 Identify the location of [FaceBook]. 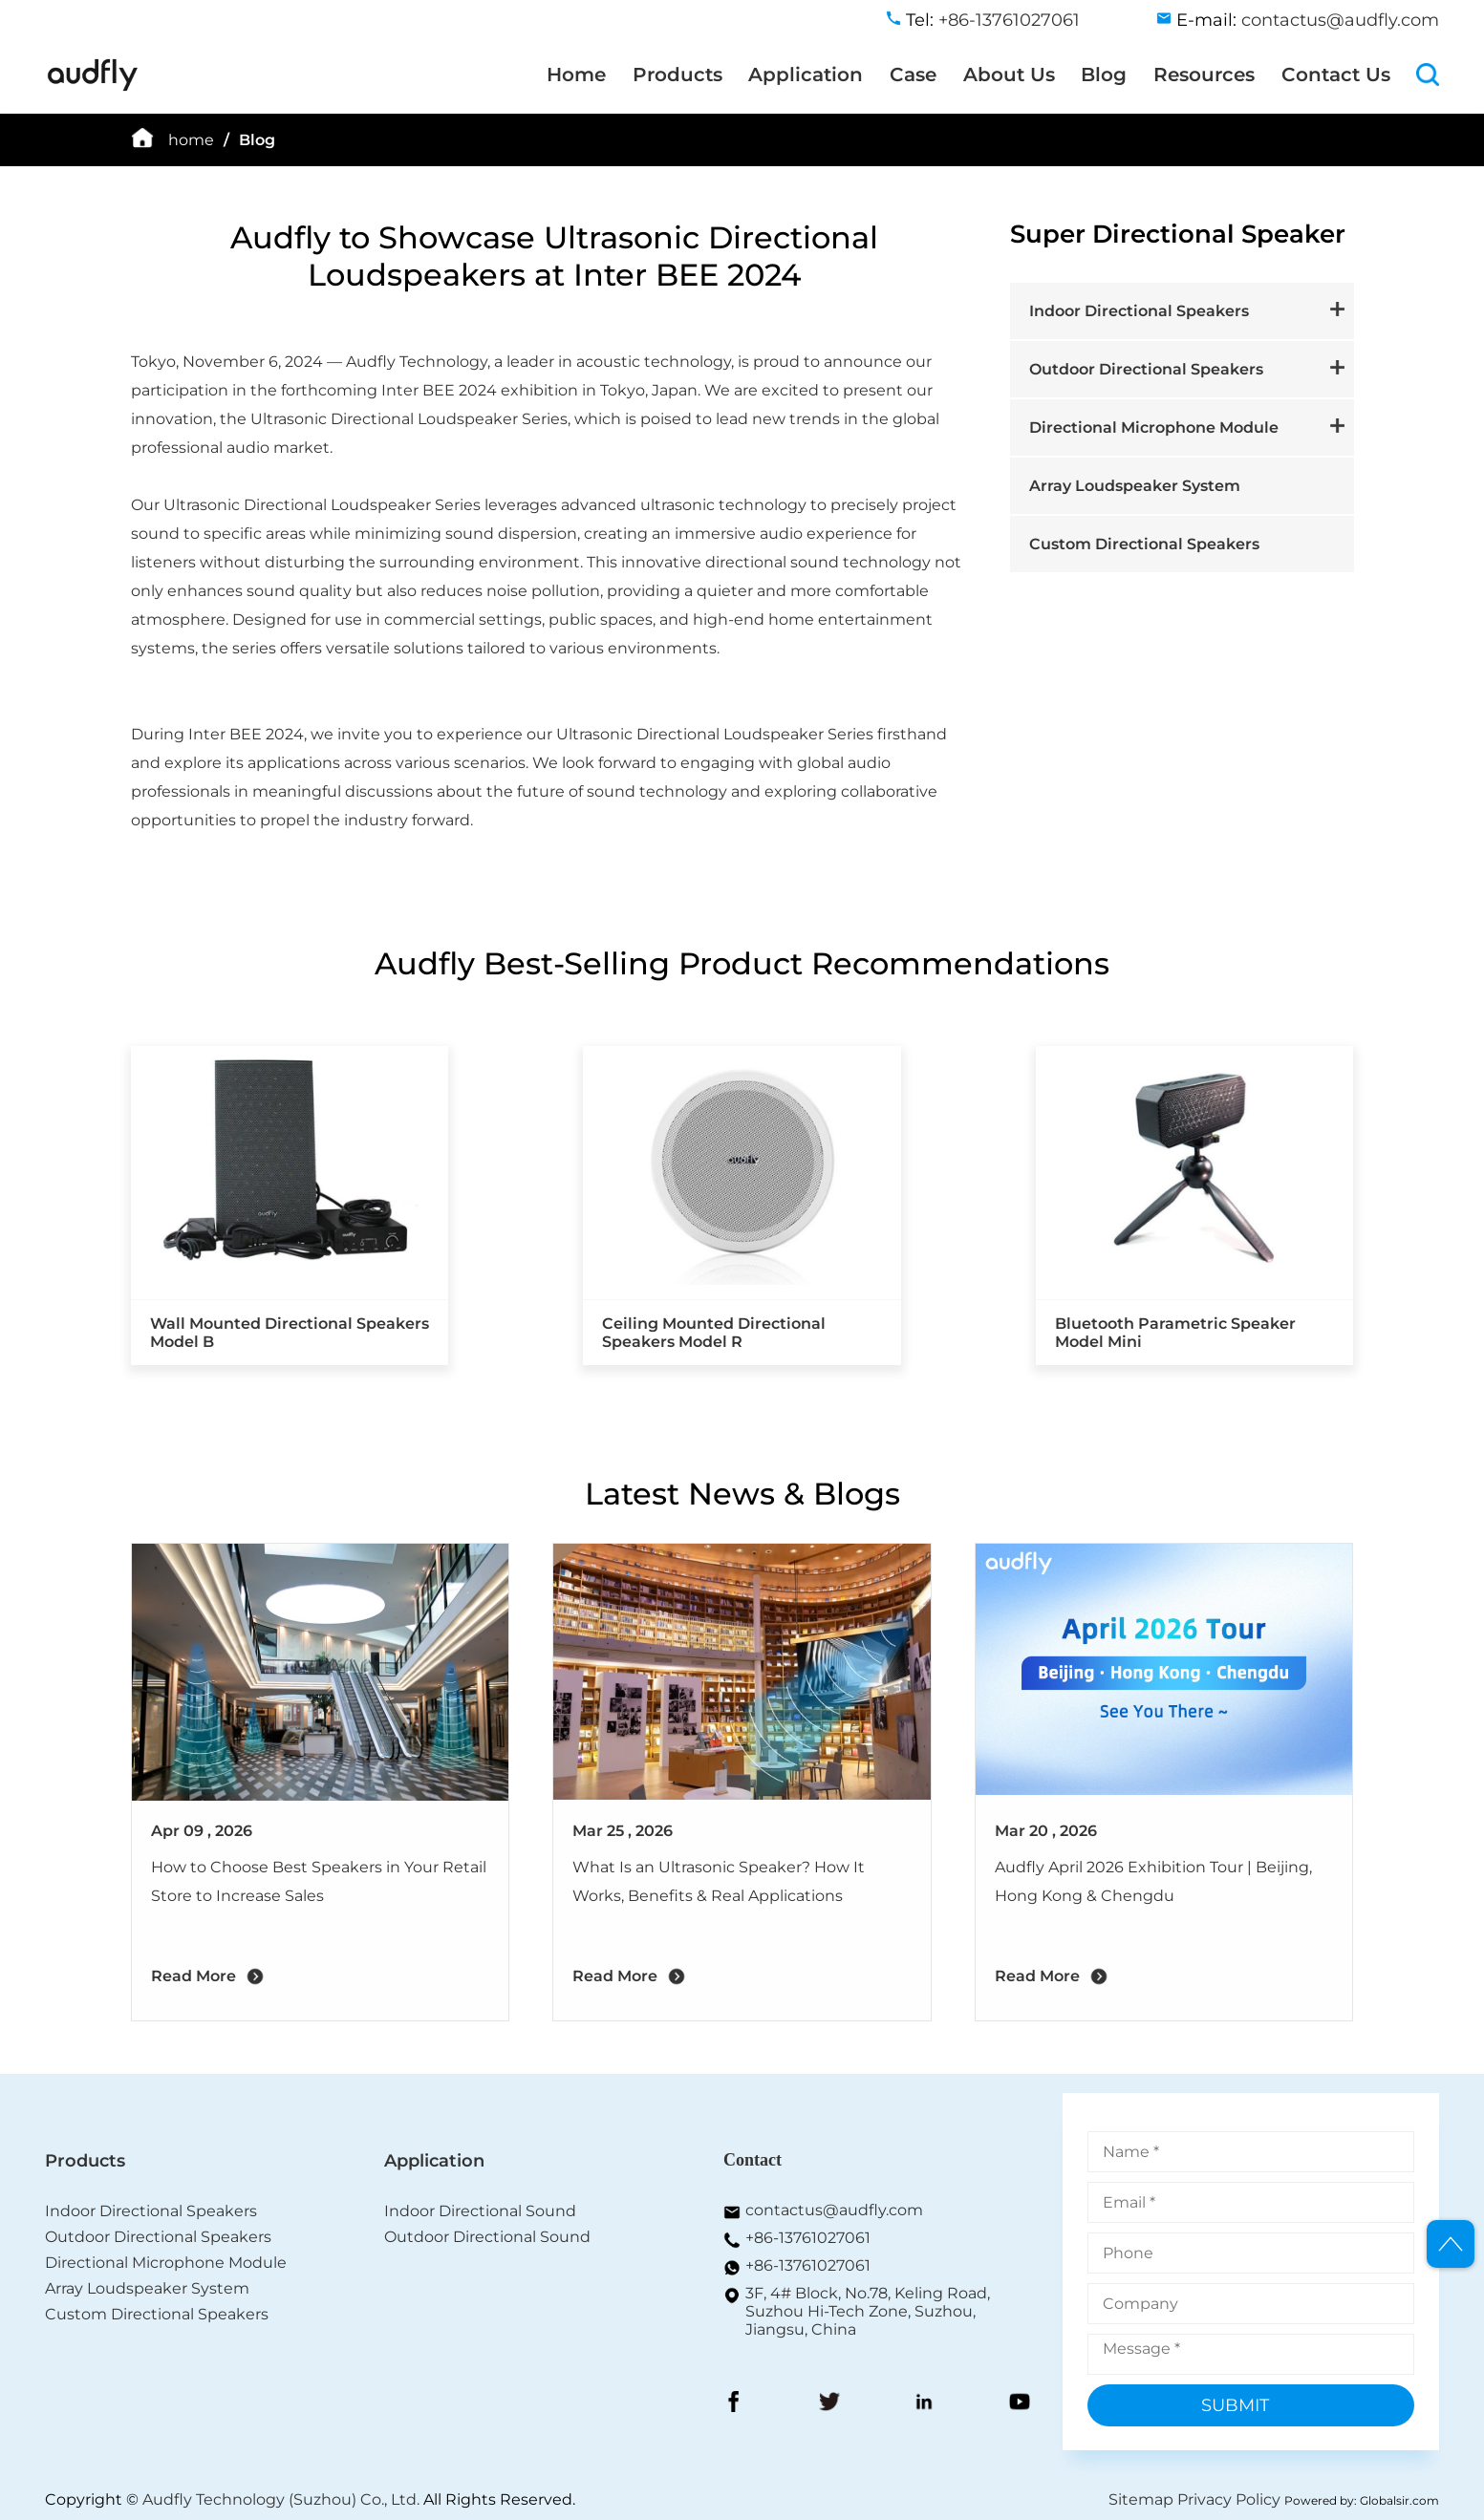
(733, 2403).